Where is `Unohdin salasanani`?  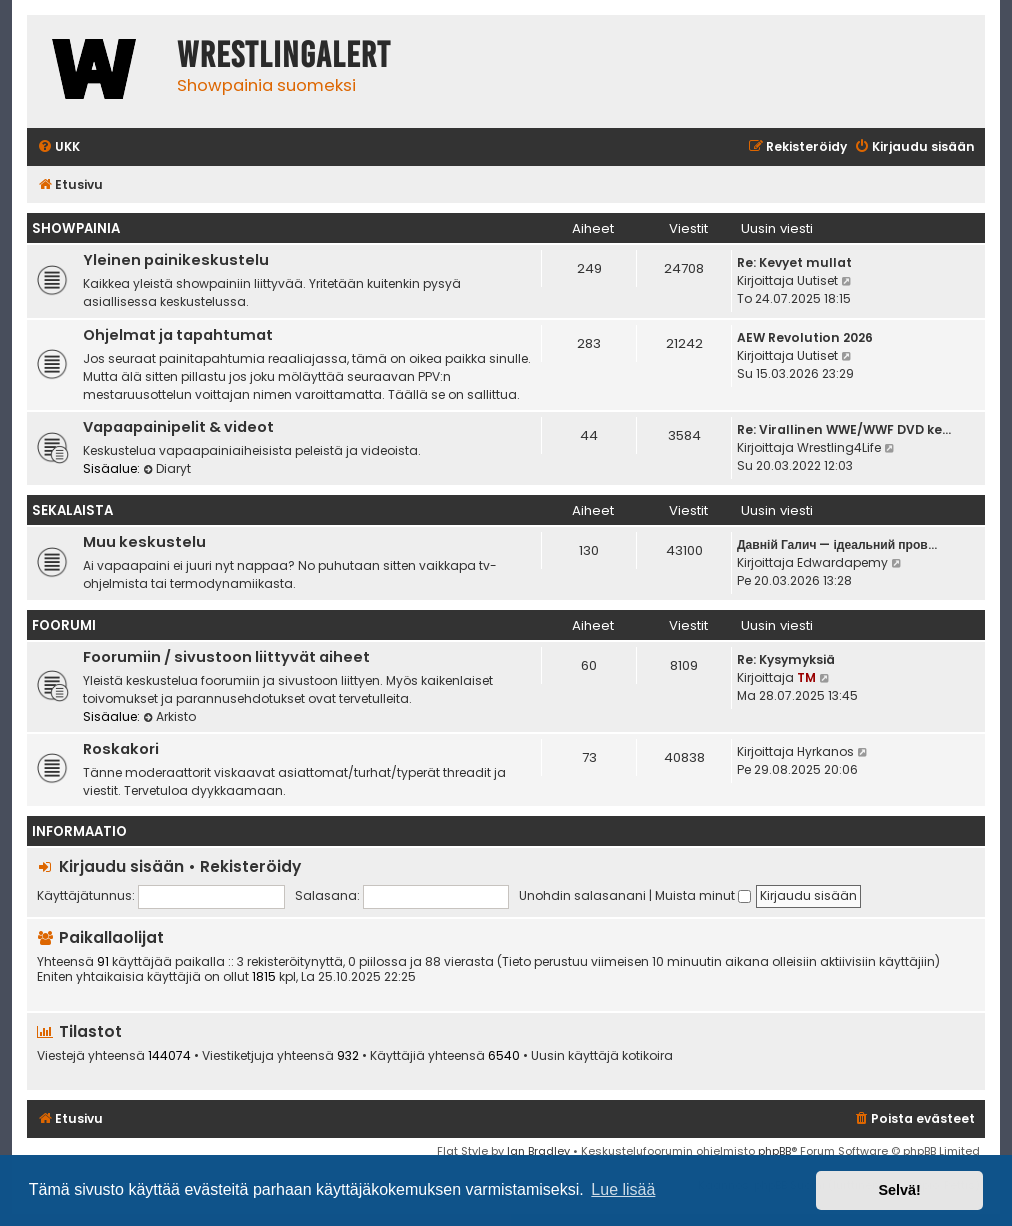
Unohdin salasanani is located at coordinates (582, 895).